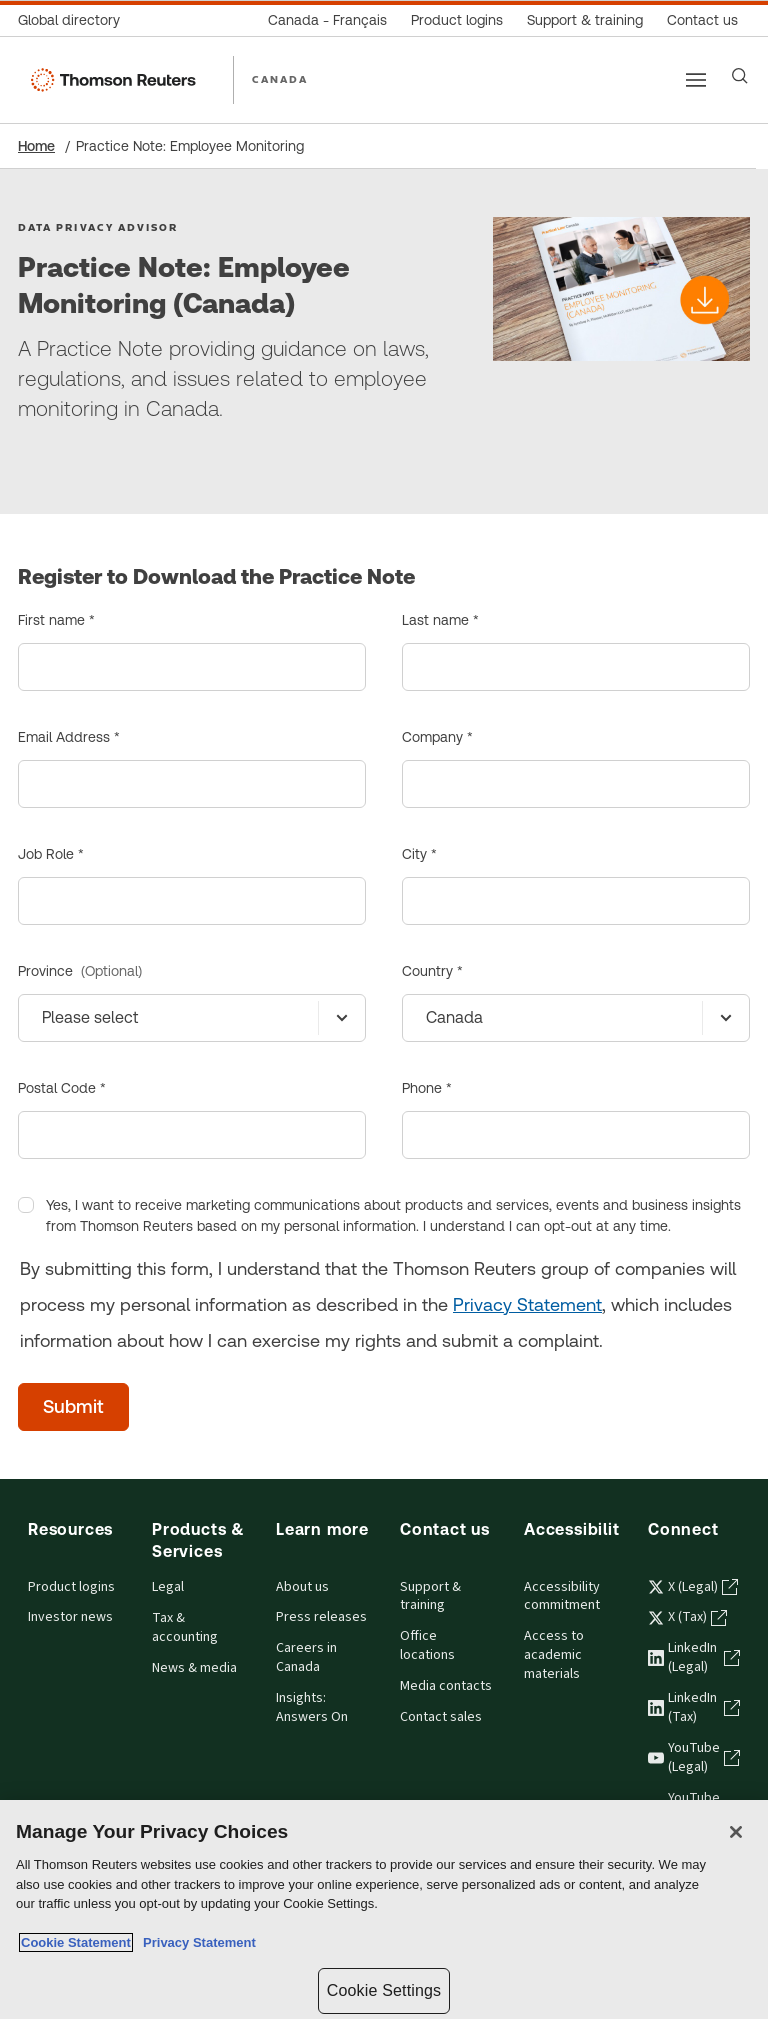  What do you see at coordinates (75, 20) in the screenshot?
I see `[Global directory]` at bounding box center [75, 20].